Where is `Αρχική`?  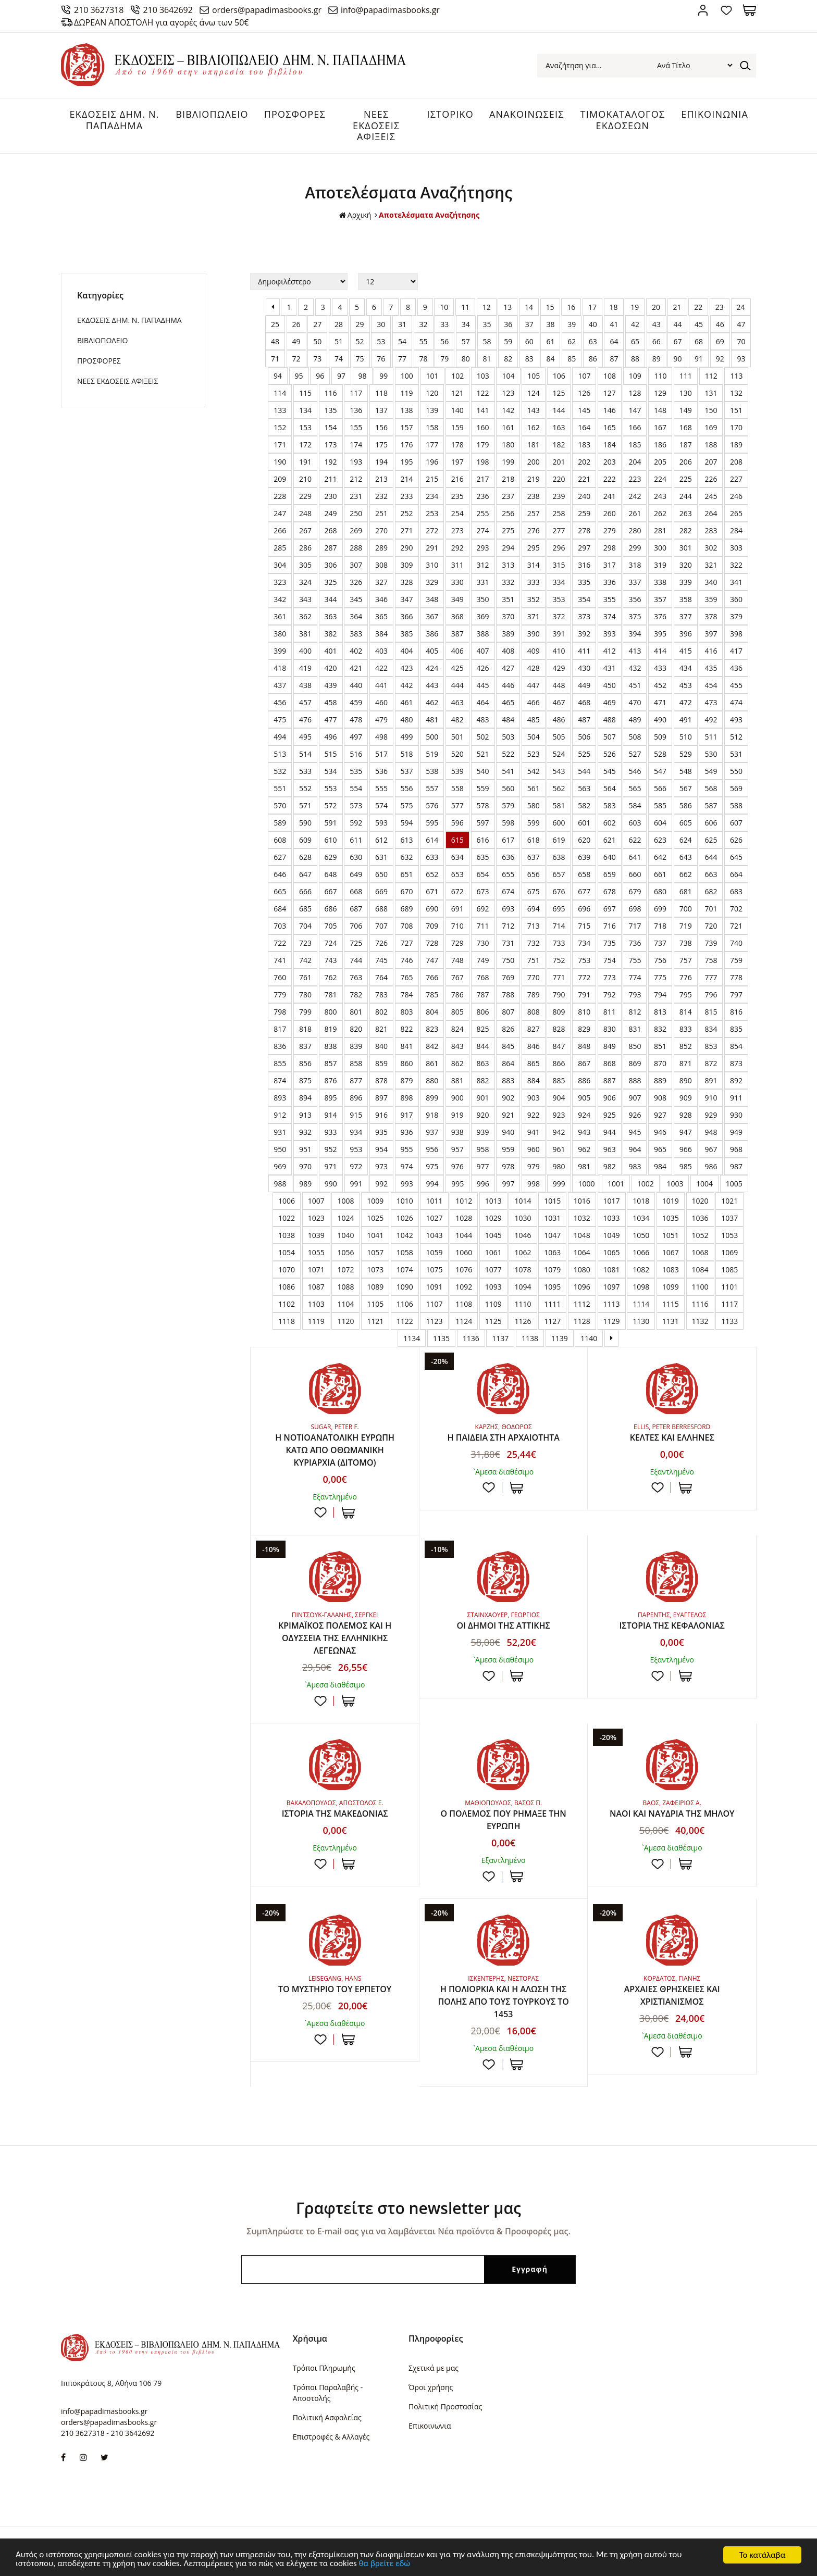
Αρχική is located at coordinates (355, 215).